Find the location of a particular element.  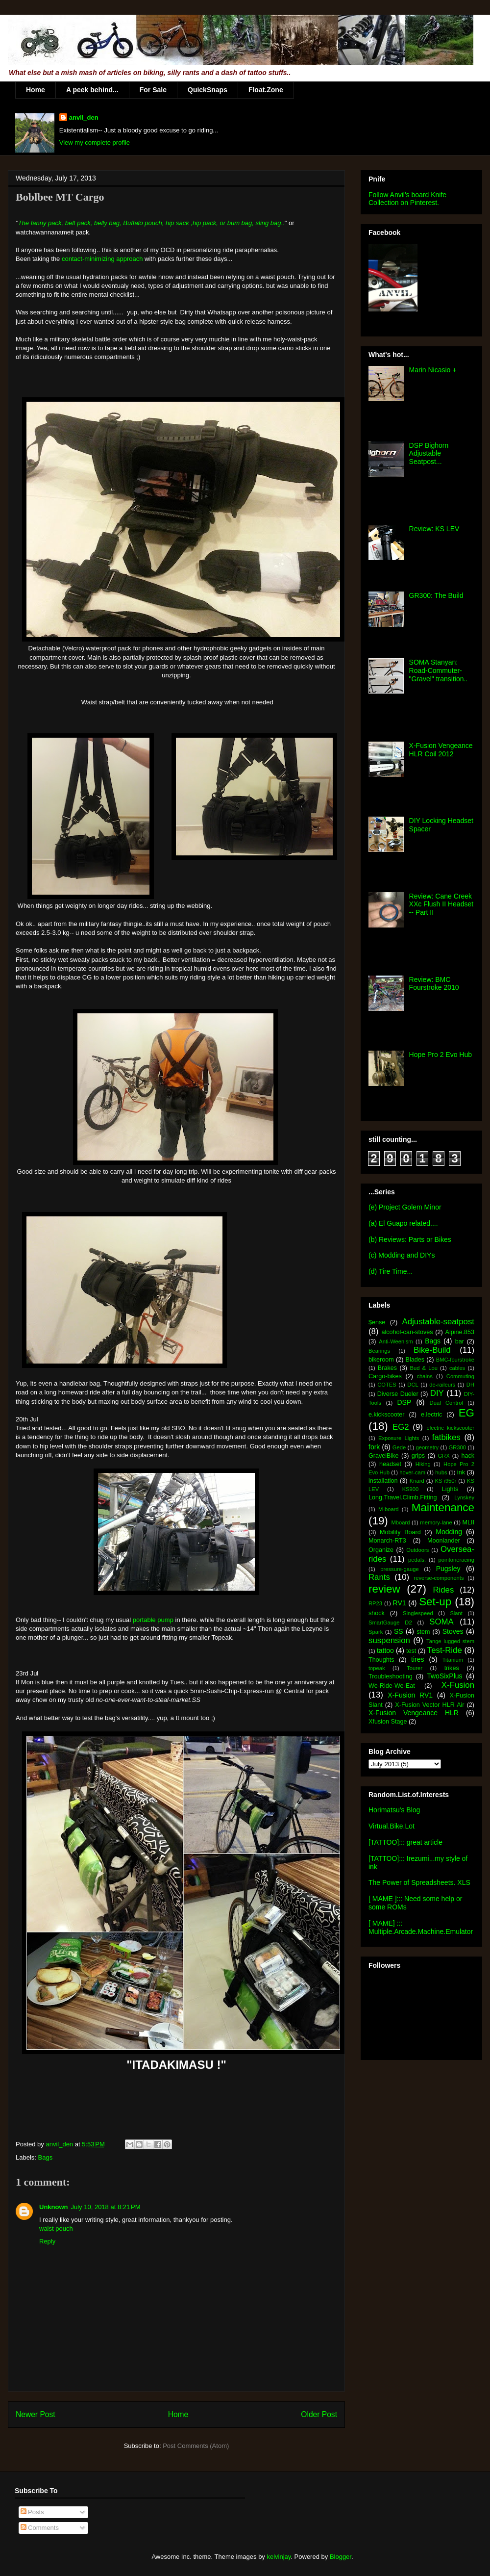

reverse-components is located at coordinates (439, 1578).